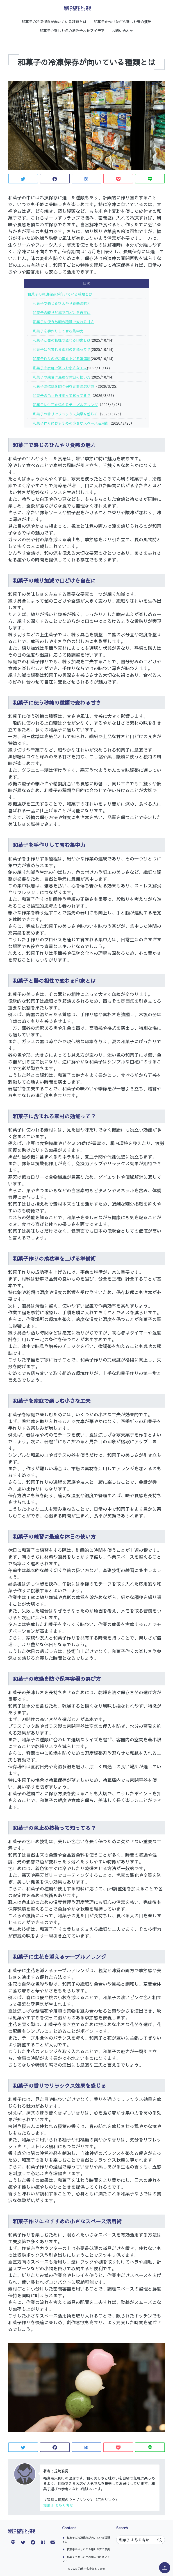 Image resolution: width=173 pixels, height=2576 pixels. What do you see at coordinates (63, 321) in the screenshot?
I see `和菓子に使う砂糖の種類で変わる甘さ` at bounding box center [63, 321].